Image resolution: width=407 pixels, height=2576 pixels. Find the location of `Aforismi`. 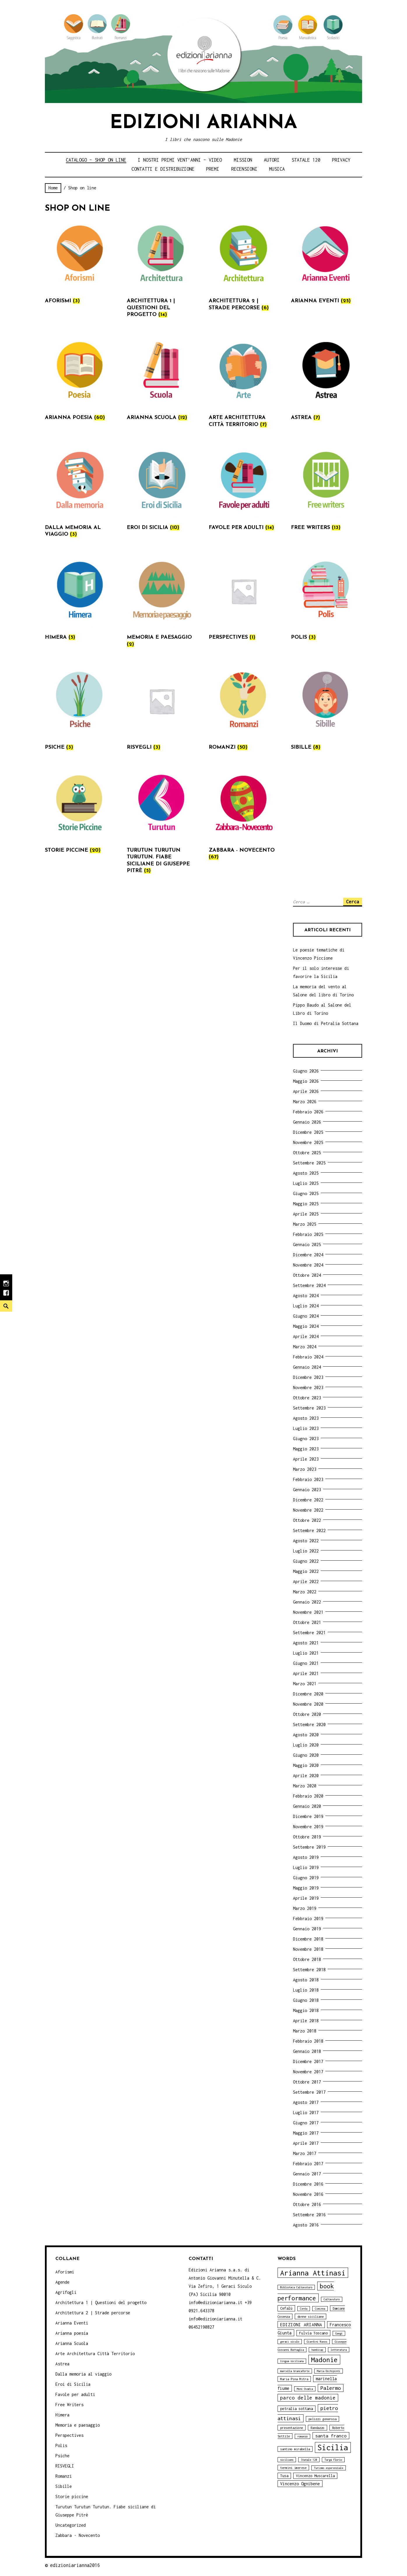

Aforismi is located at coordinates (64, 2271).